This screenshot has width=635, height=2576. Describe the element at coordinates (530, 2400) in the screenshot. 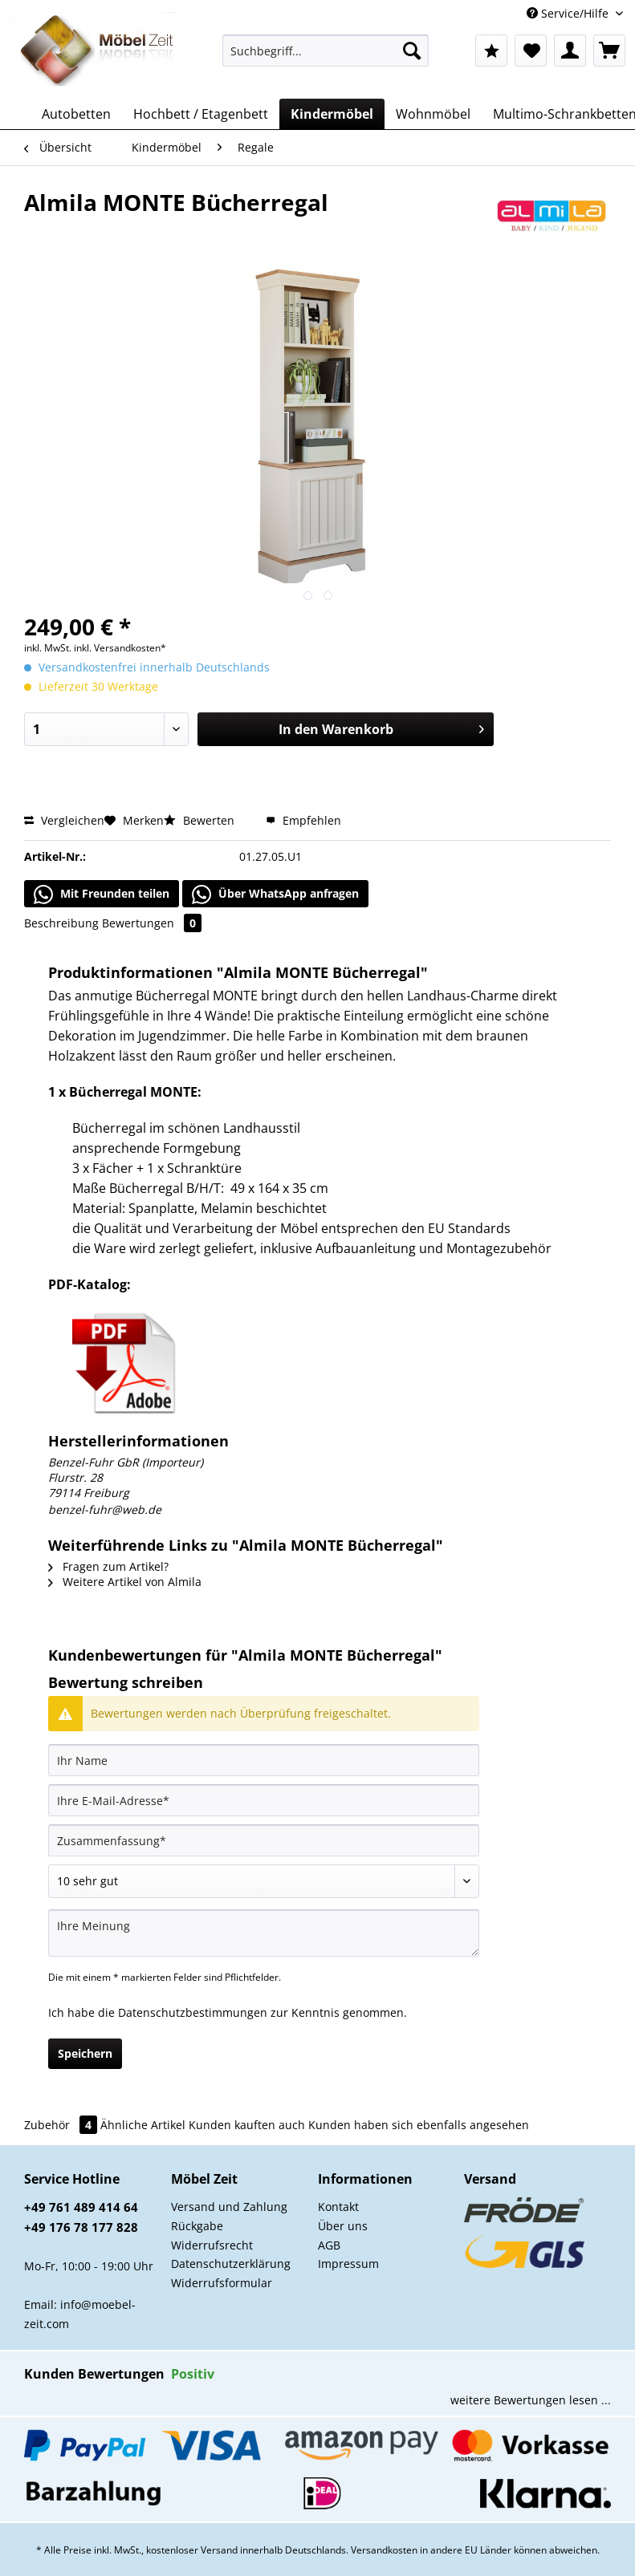

I see `weitere Bewertungen lesen ...` at that location.